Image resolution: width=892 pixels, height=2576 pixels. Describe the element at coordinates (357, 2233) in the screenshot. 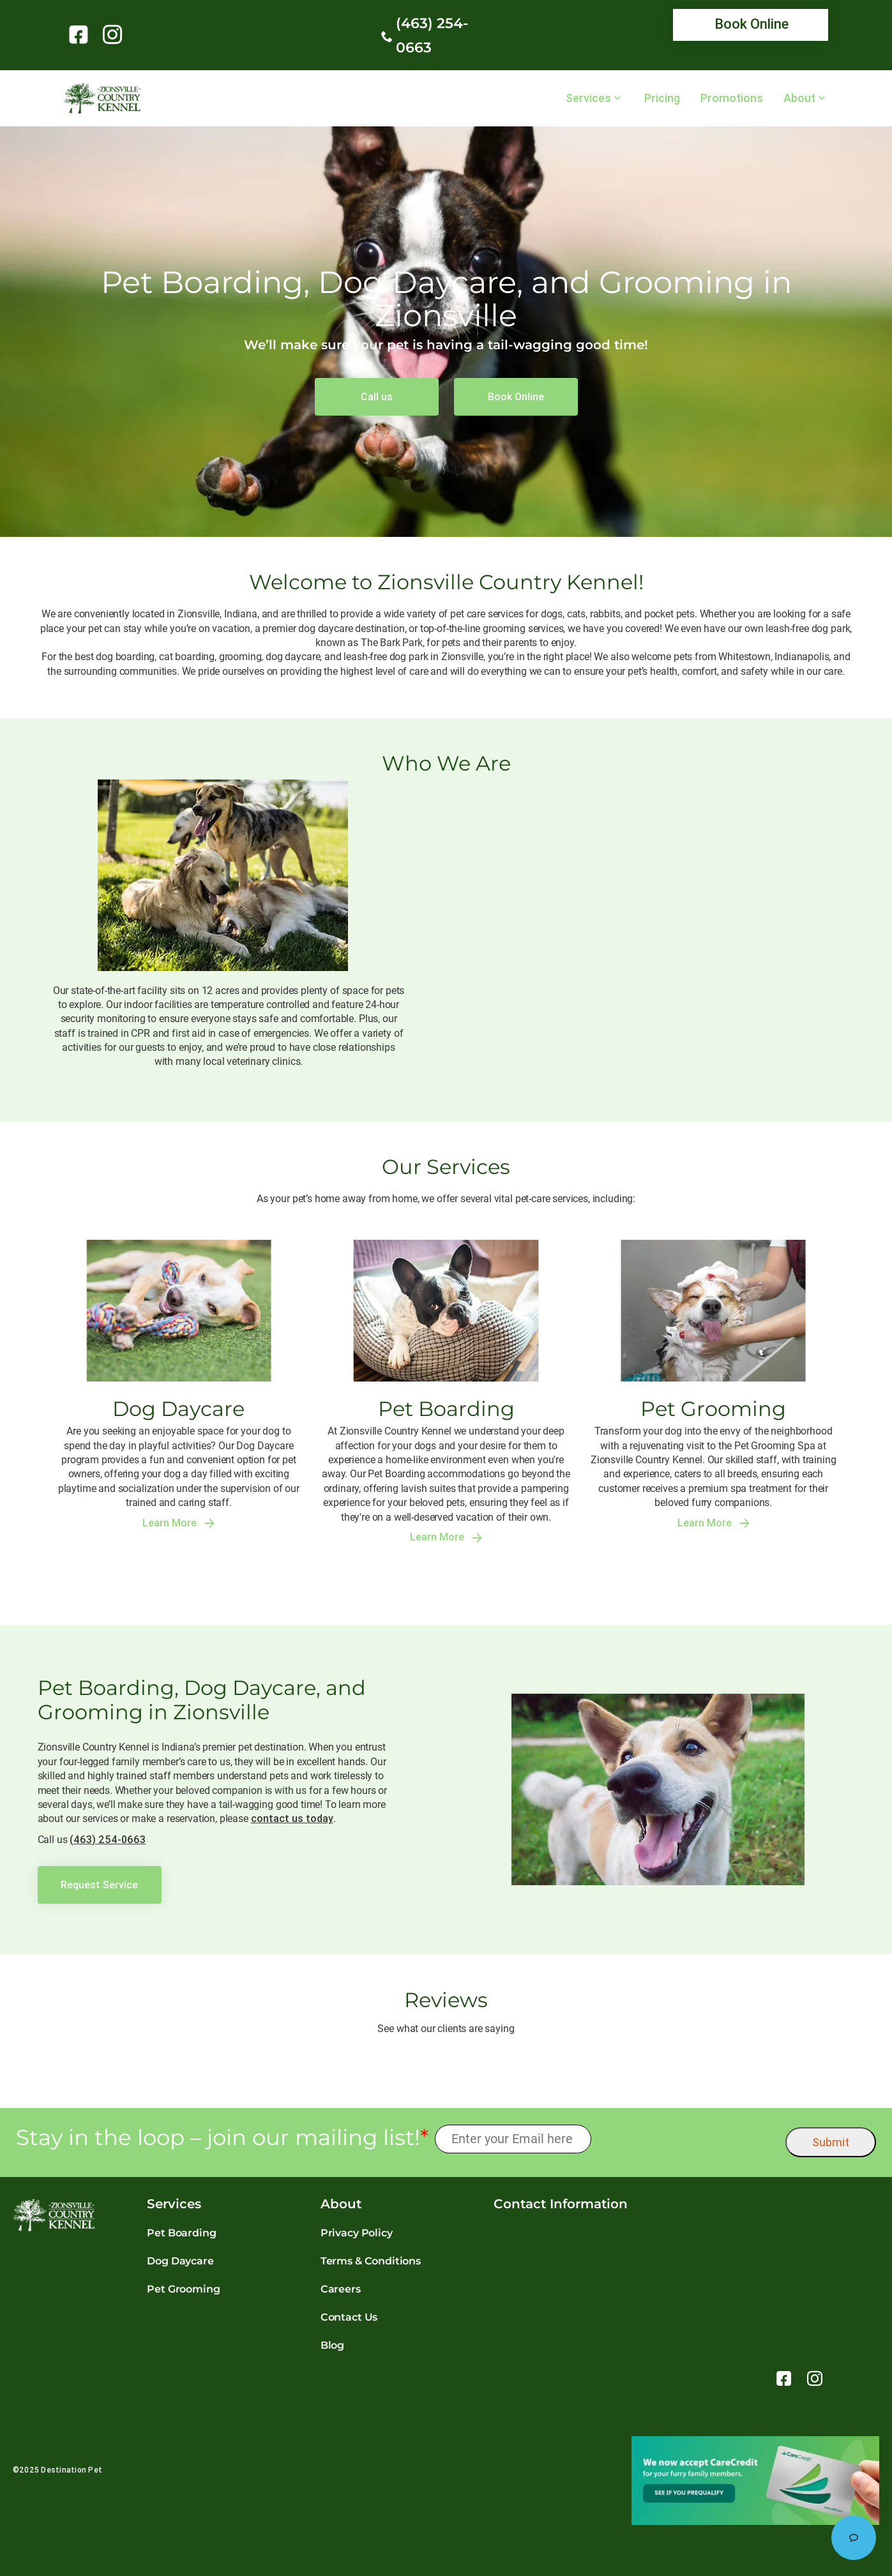

I see `Privacy Policy [link]` at that location.